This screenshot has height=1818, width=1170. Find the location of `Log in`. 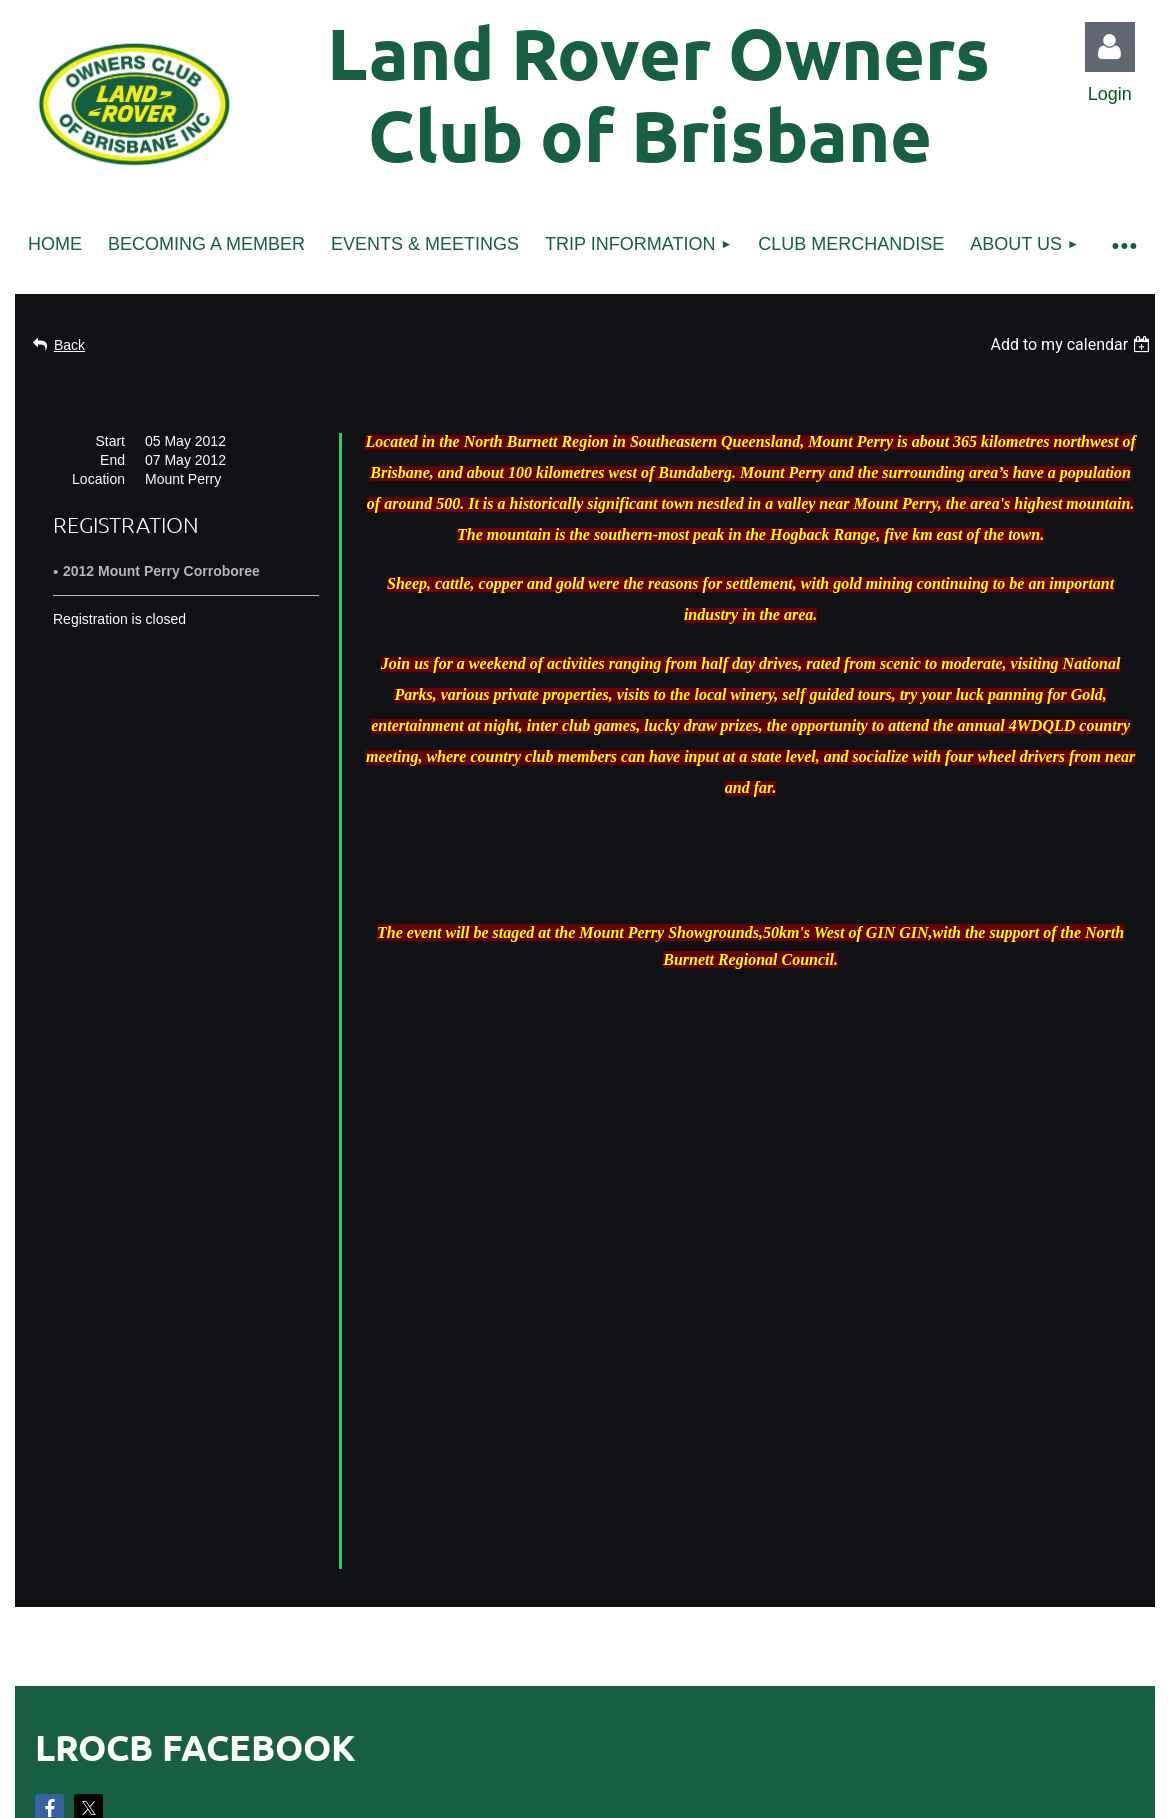

Log in is located at coordinates (1110, 47).